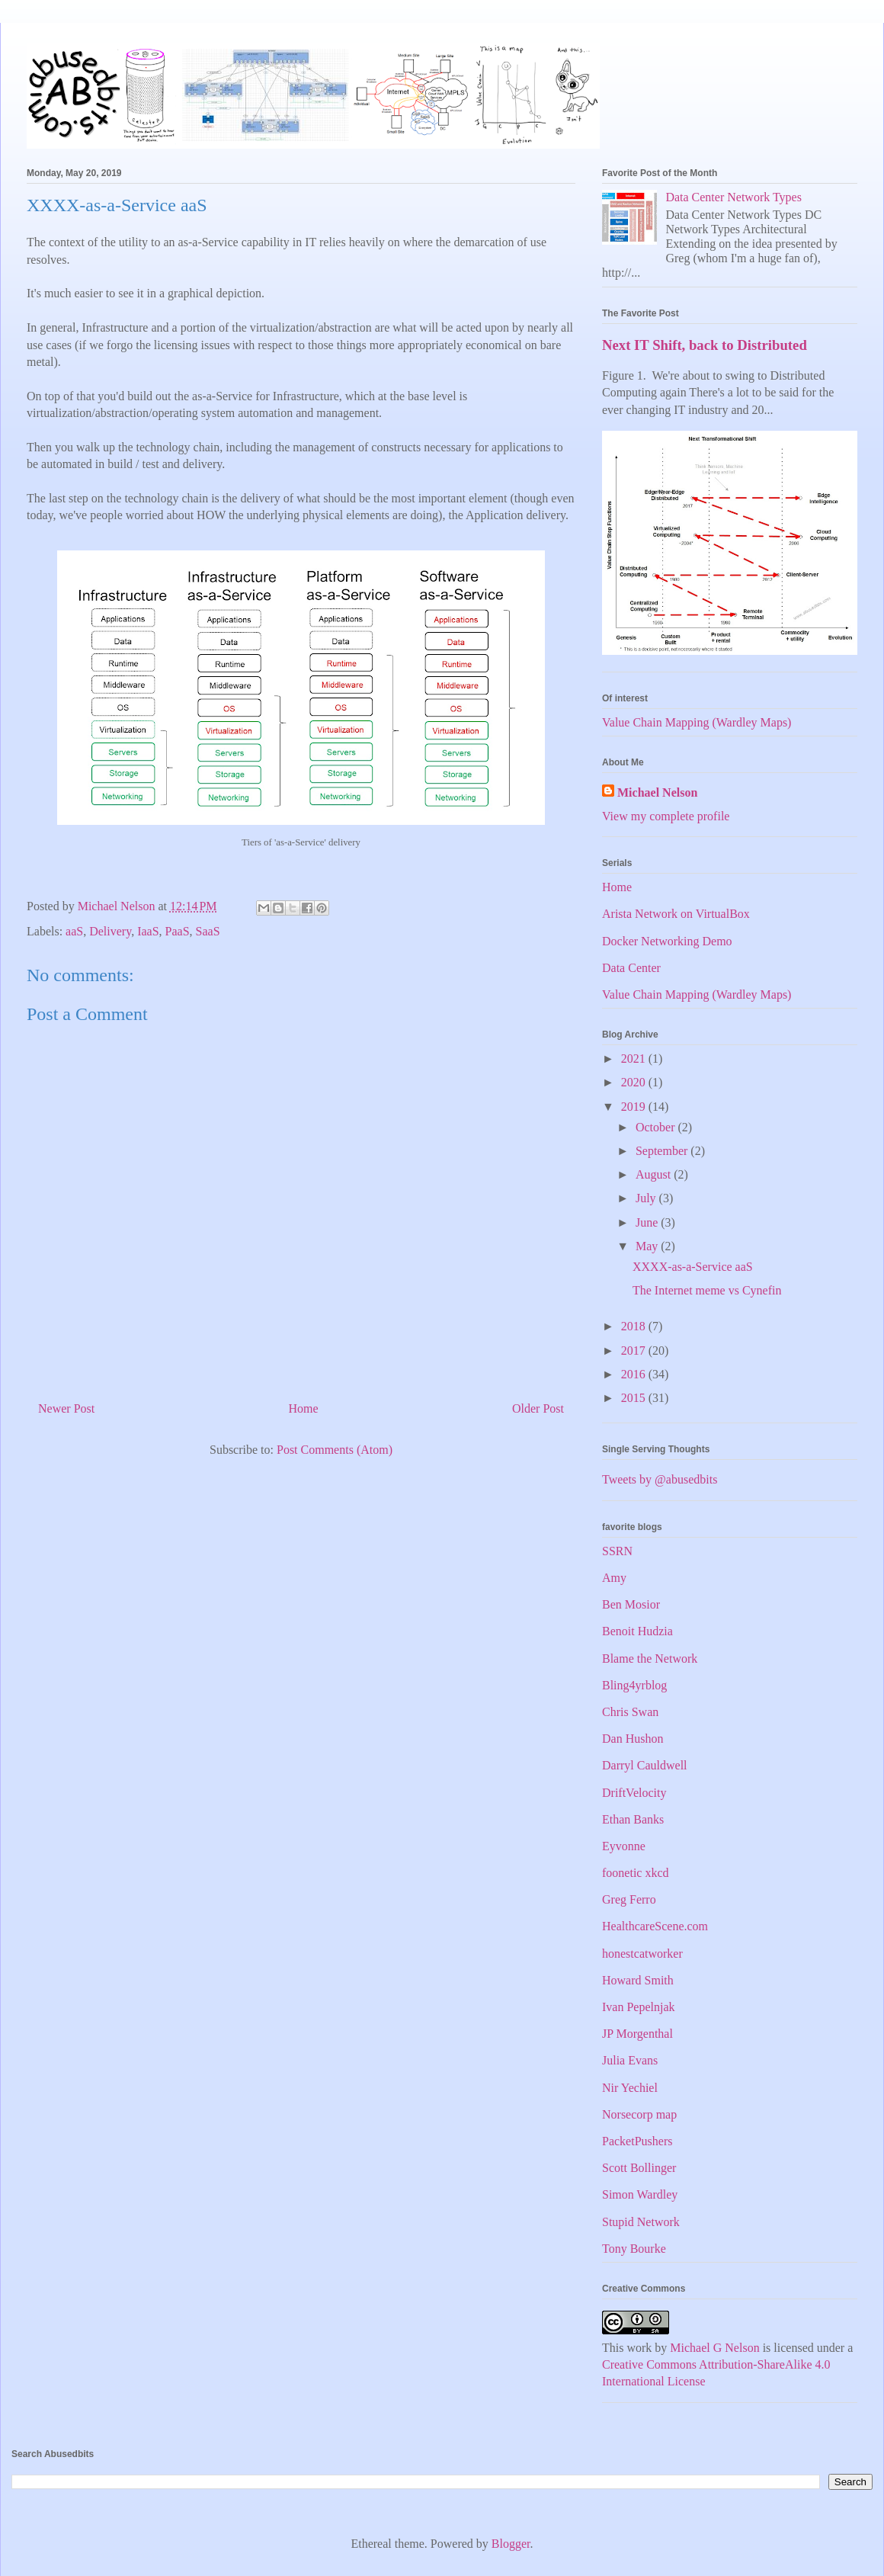 This screenshot has width=884, height=2576. What do you see at coordinates (667, 941) in the screenshot?
I see `Docker Networking Demo` at bounding box center [667, 941].